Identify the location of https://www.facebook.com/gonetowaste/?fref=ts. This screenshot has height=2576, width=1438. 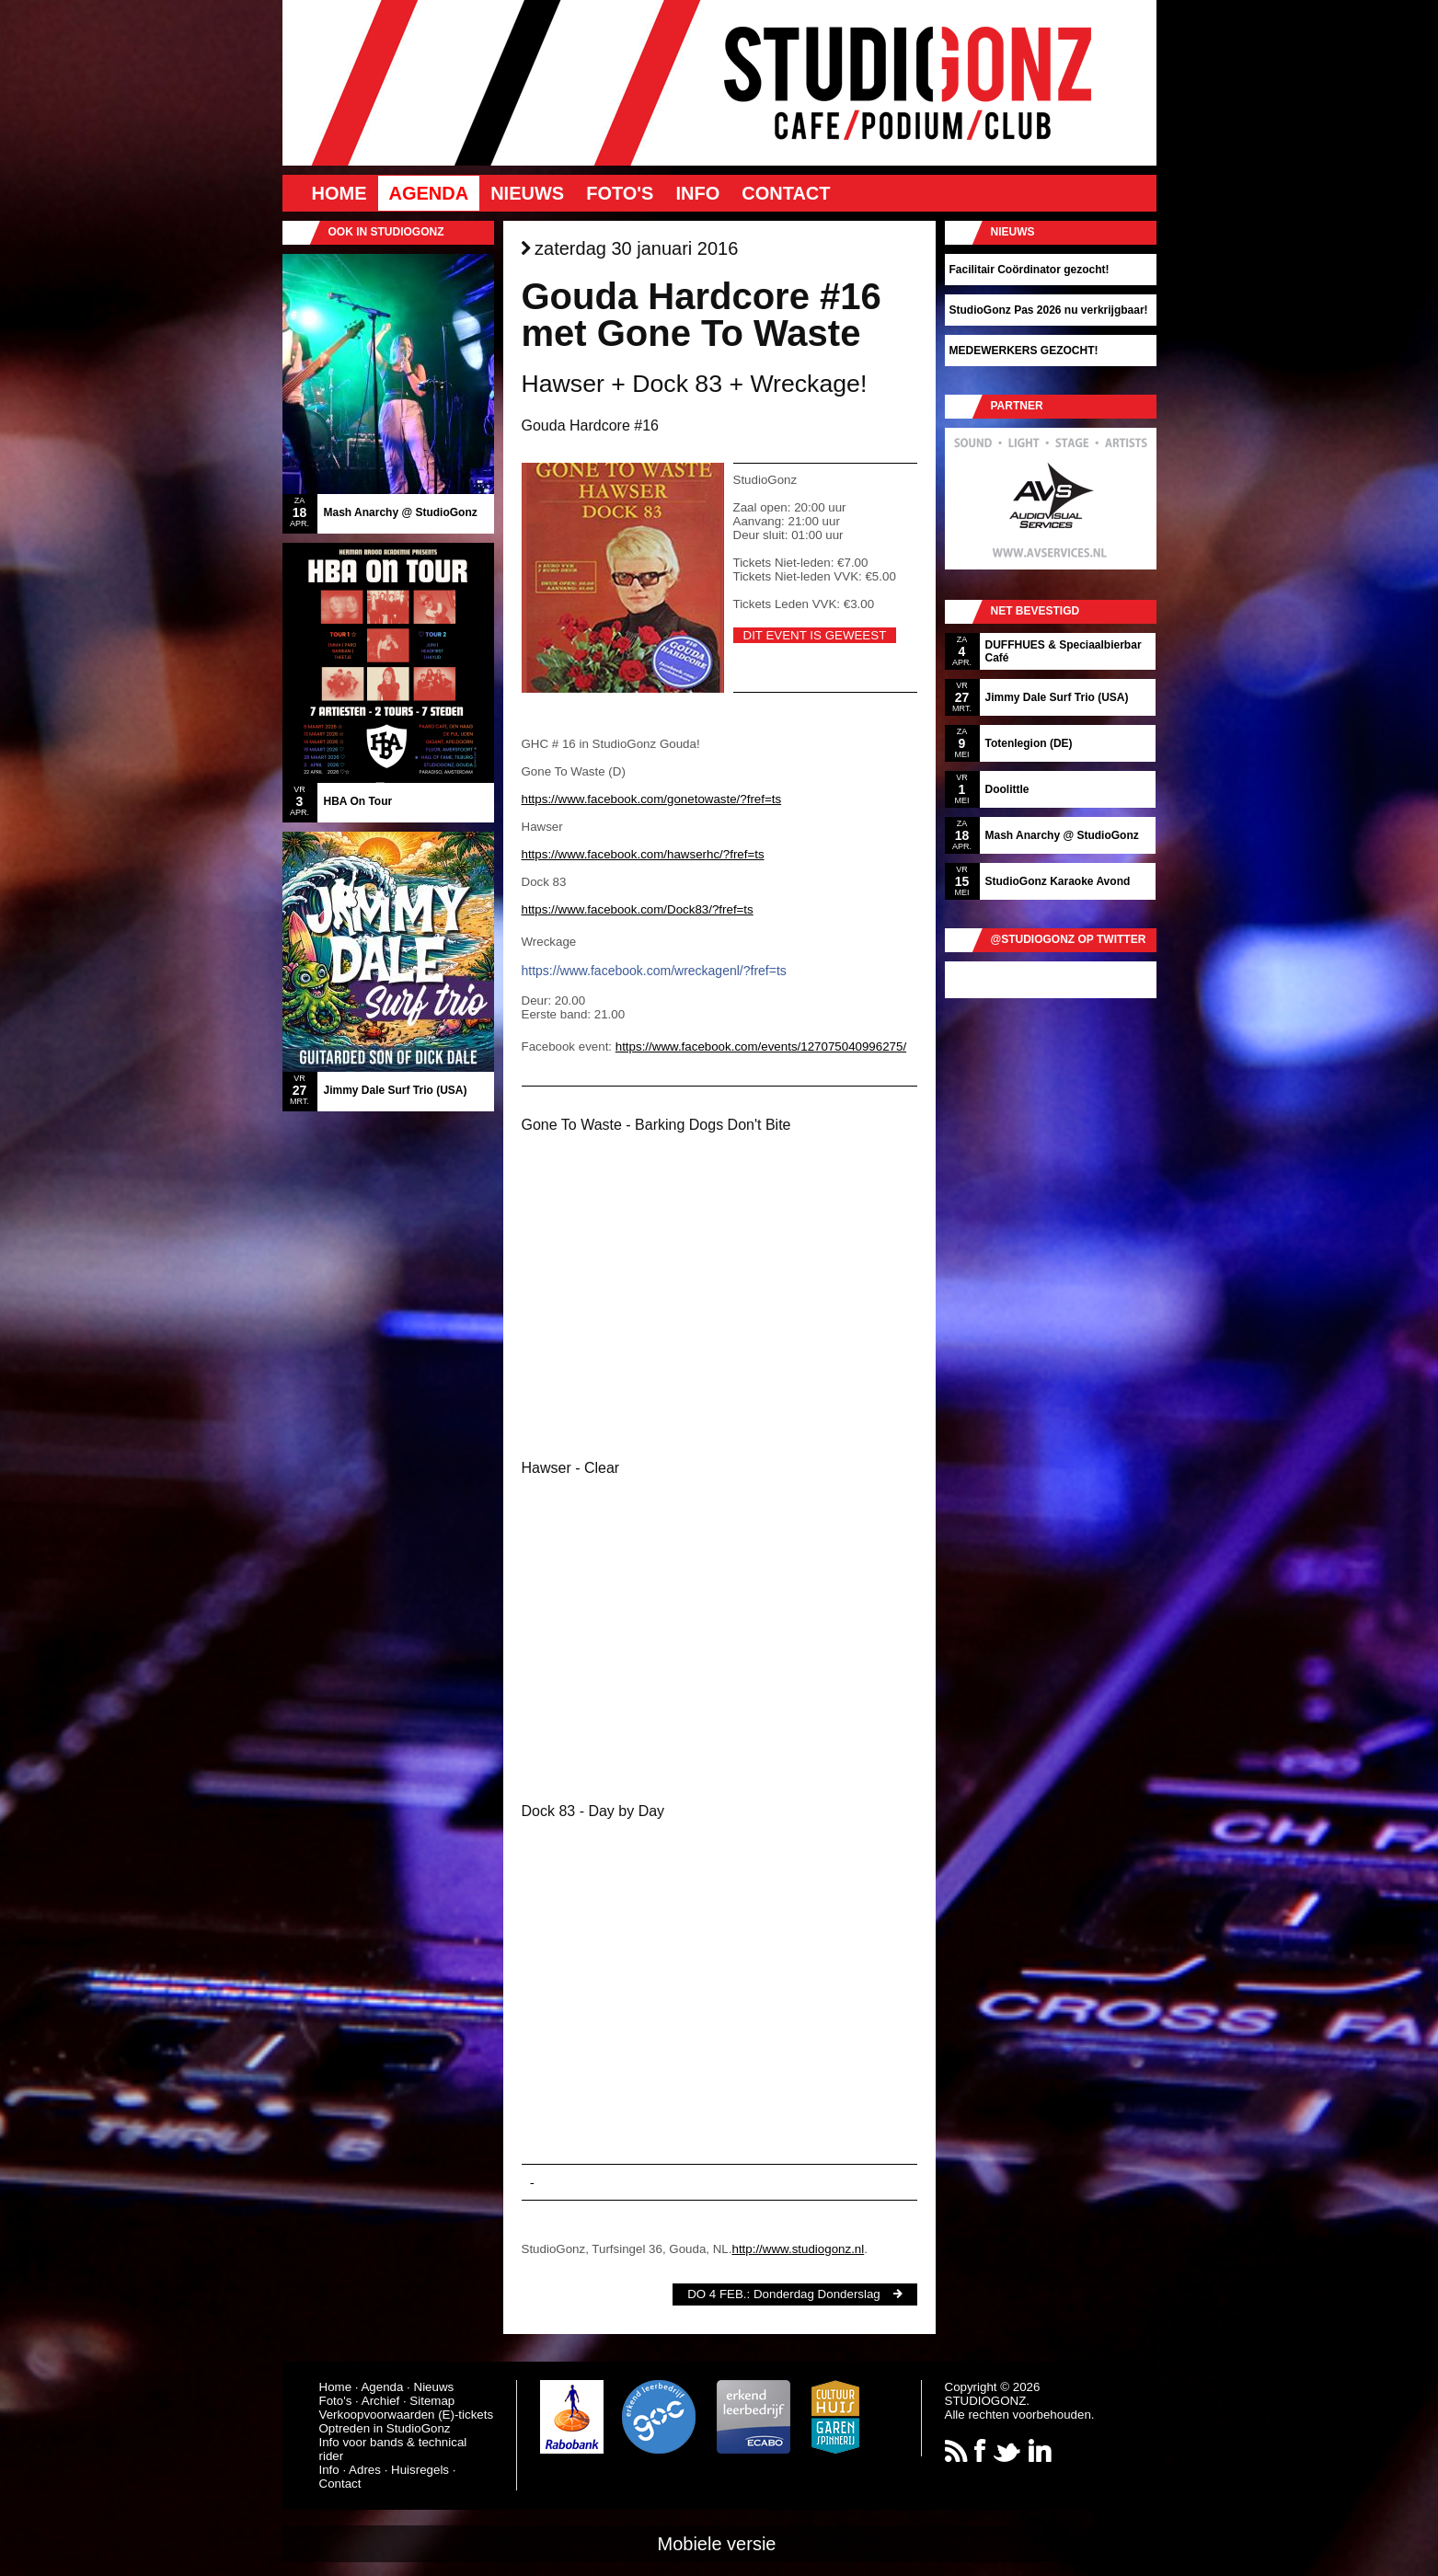
(652, 799).